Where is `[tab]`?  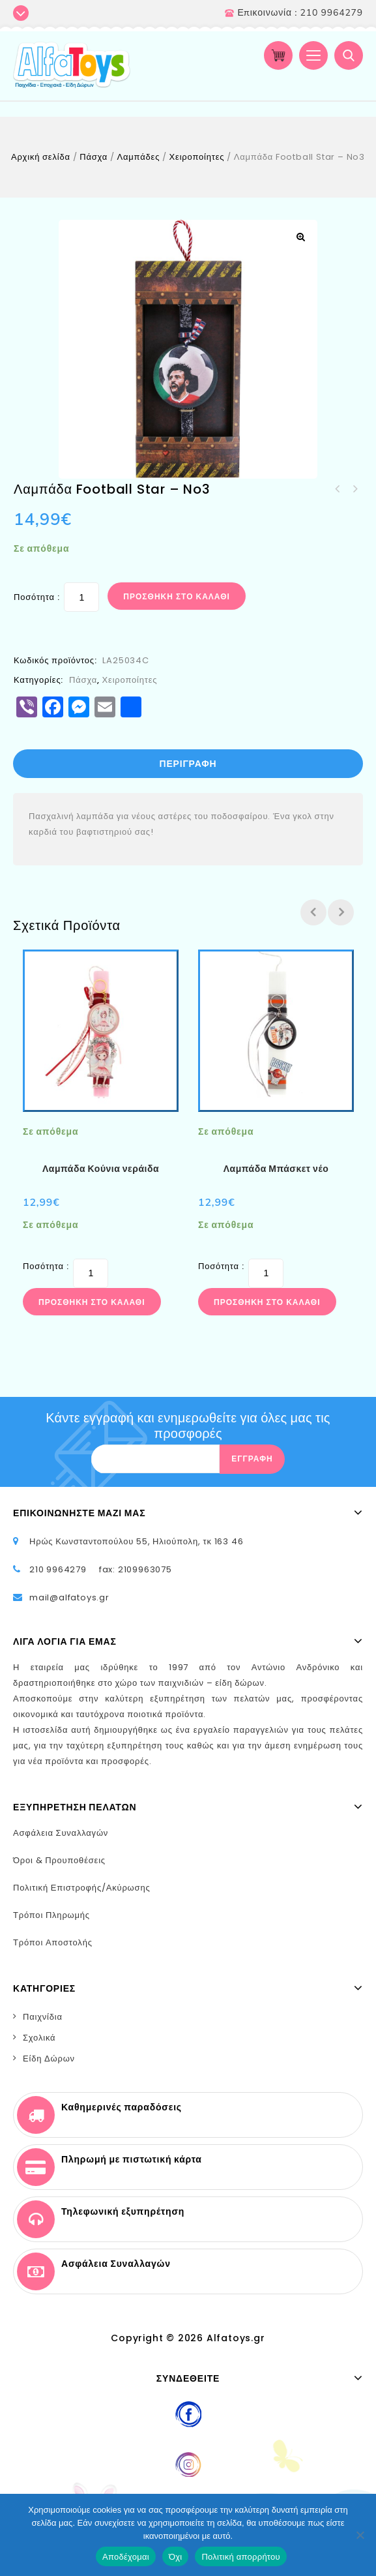
[tab] is located at coordinates (188, 763).